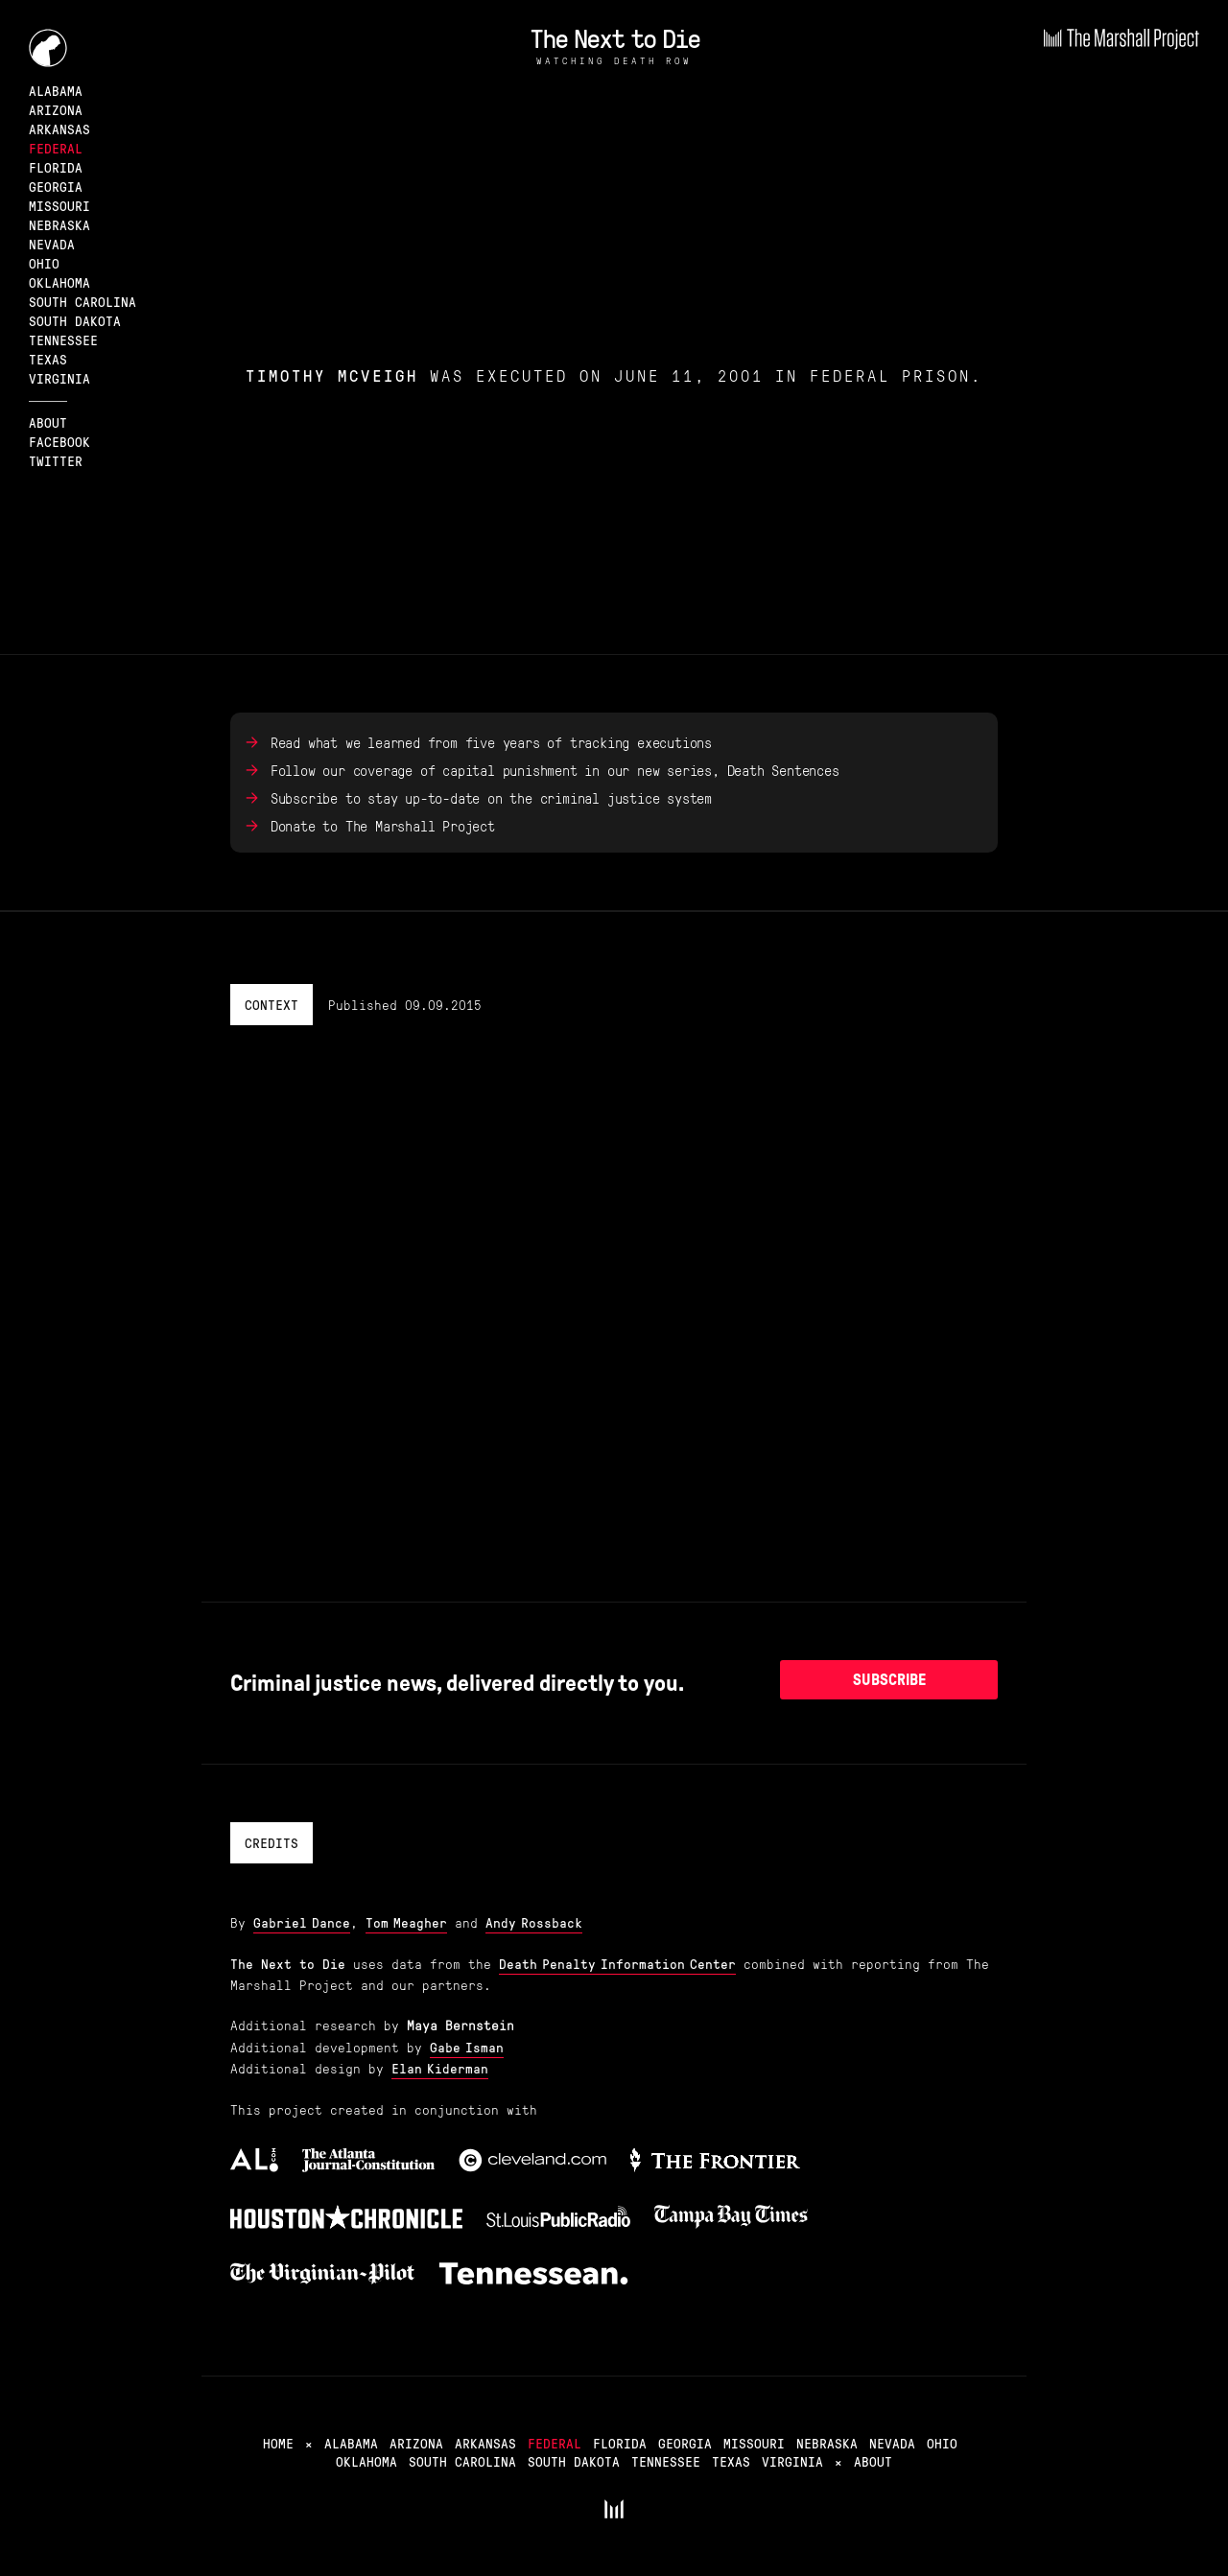 Image resolution: width=1228 pixels, height=2576 pixels. Describe the element at coordinates (59, 282) in the screenshot. I see `Oklahoma` at that location.